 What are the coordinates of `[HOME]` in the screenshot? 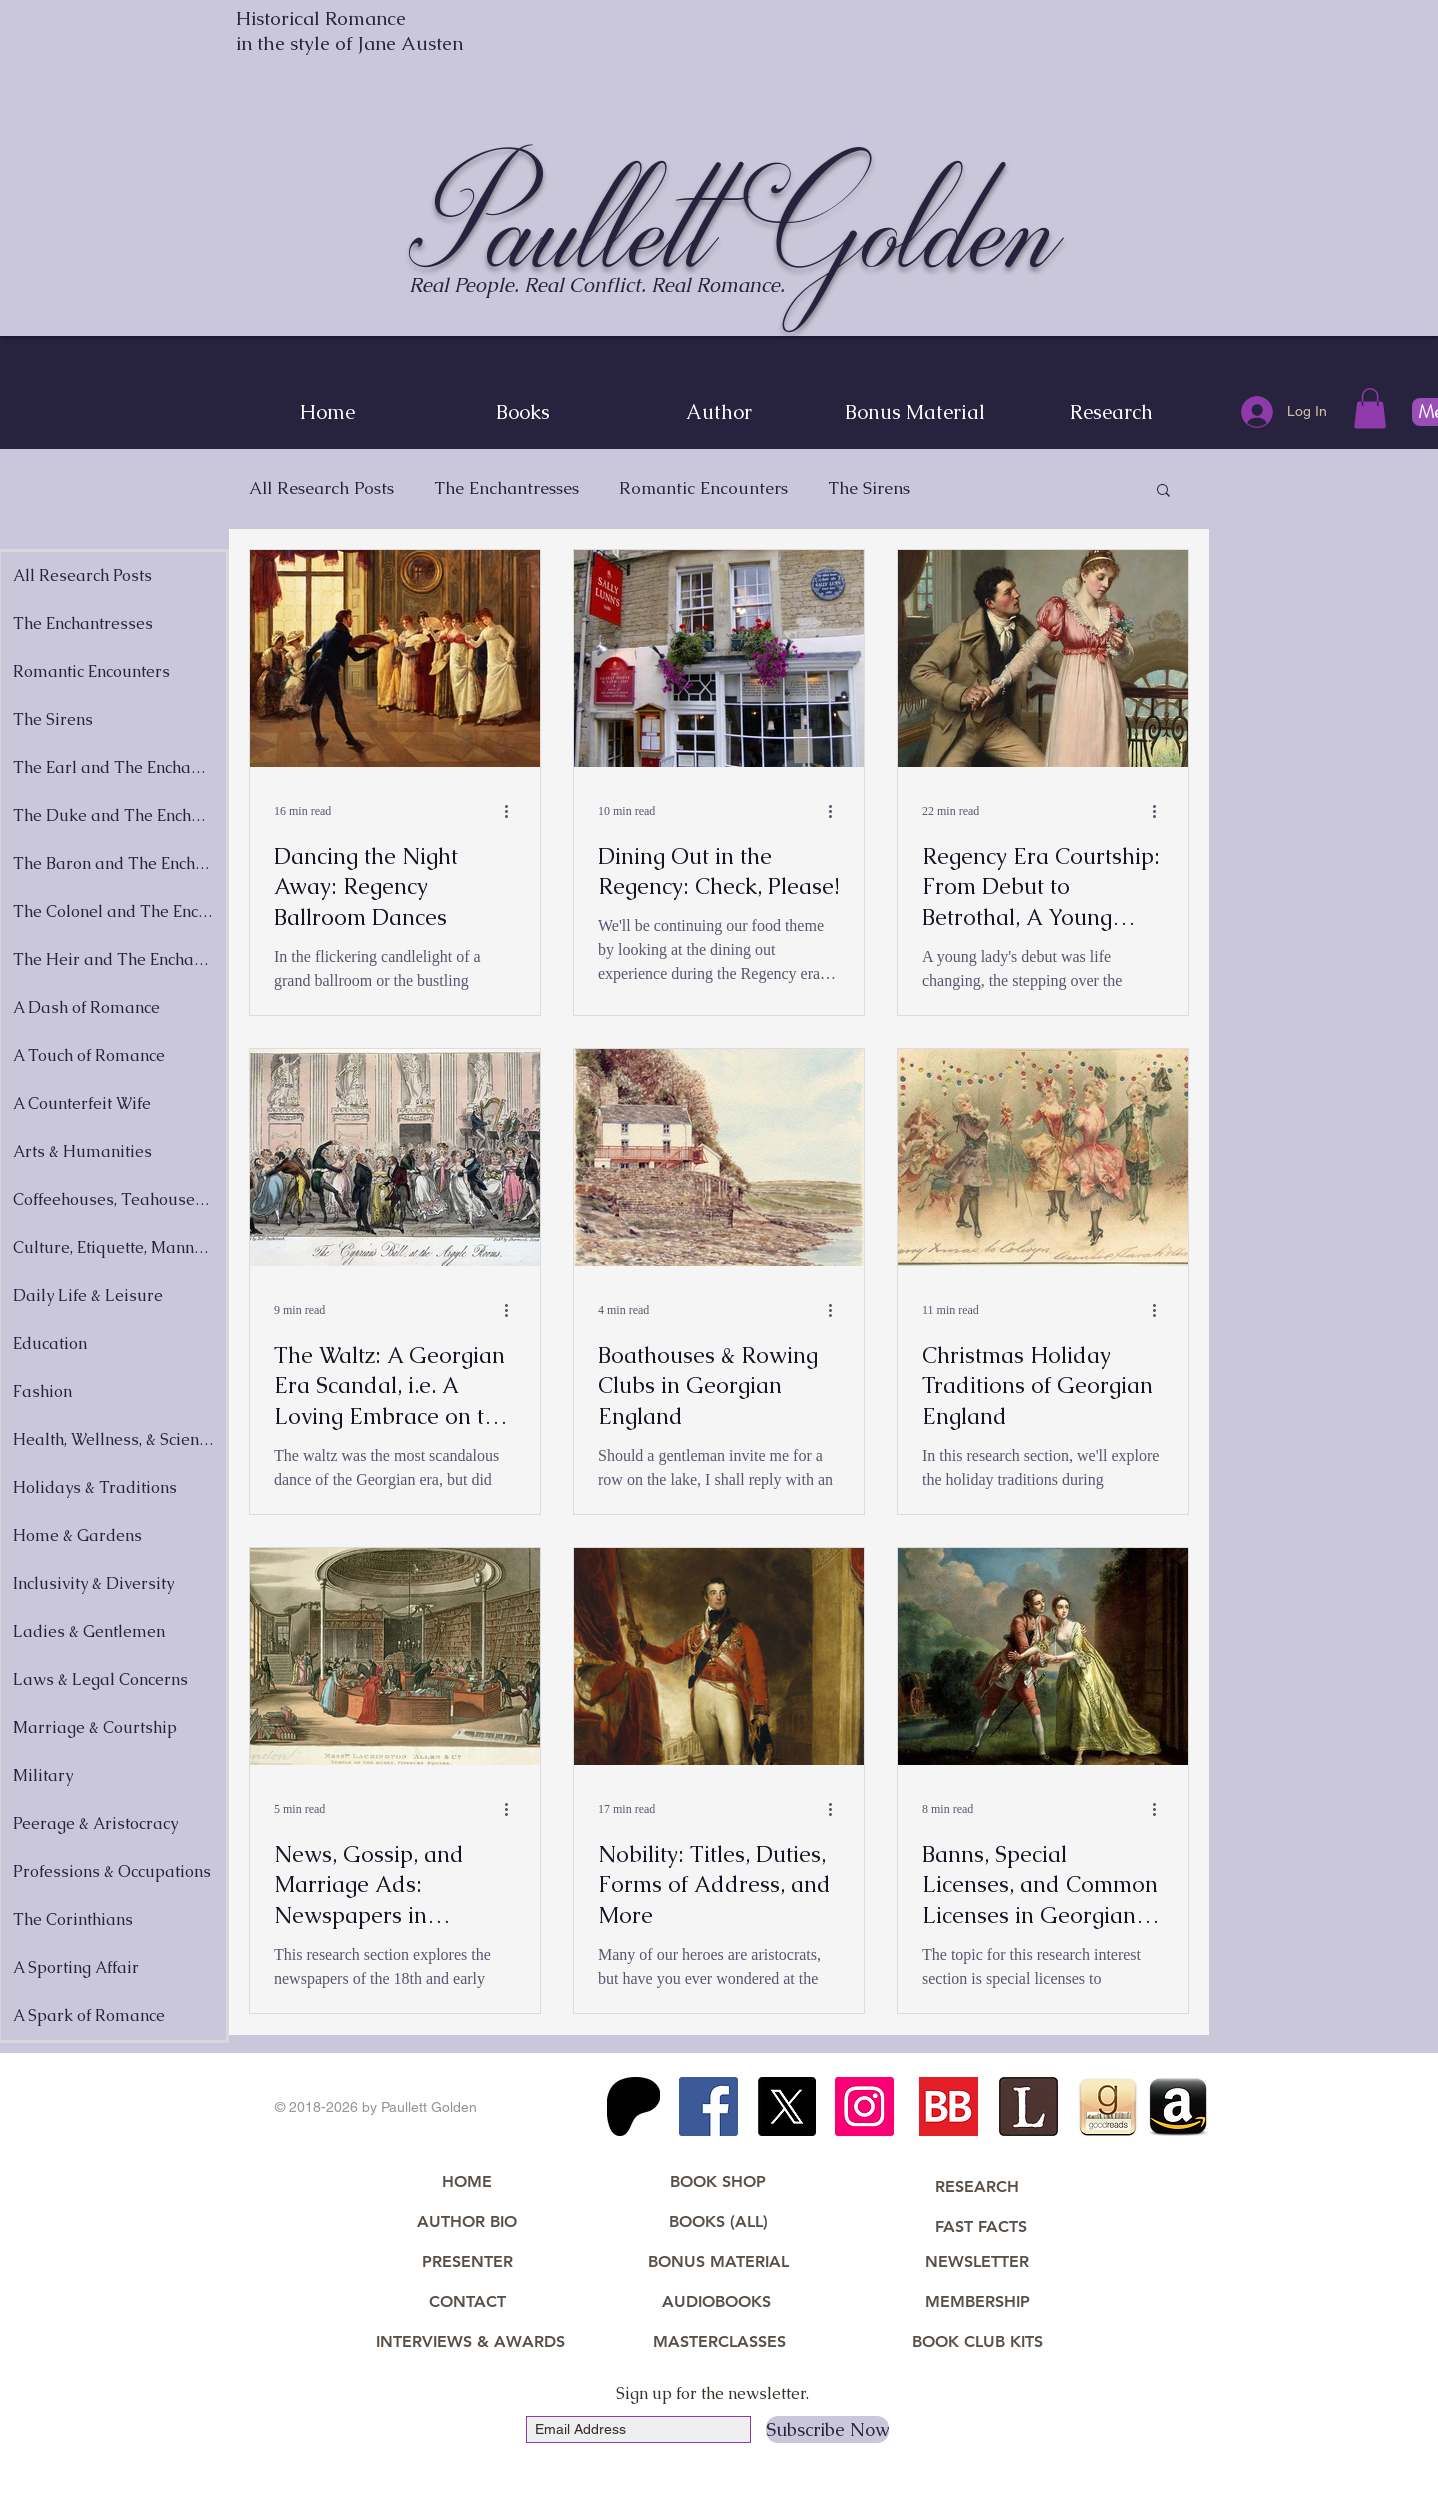 It's located at (467, 2183).